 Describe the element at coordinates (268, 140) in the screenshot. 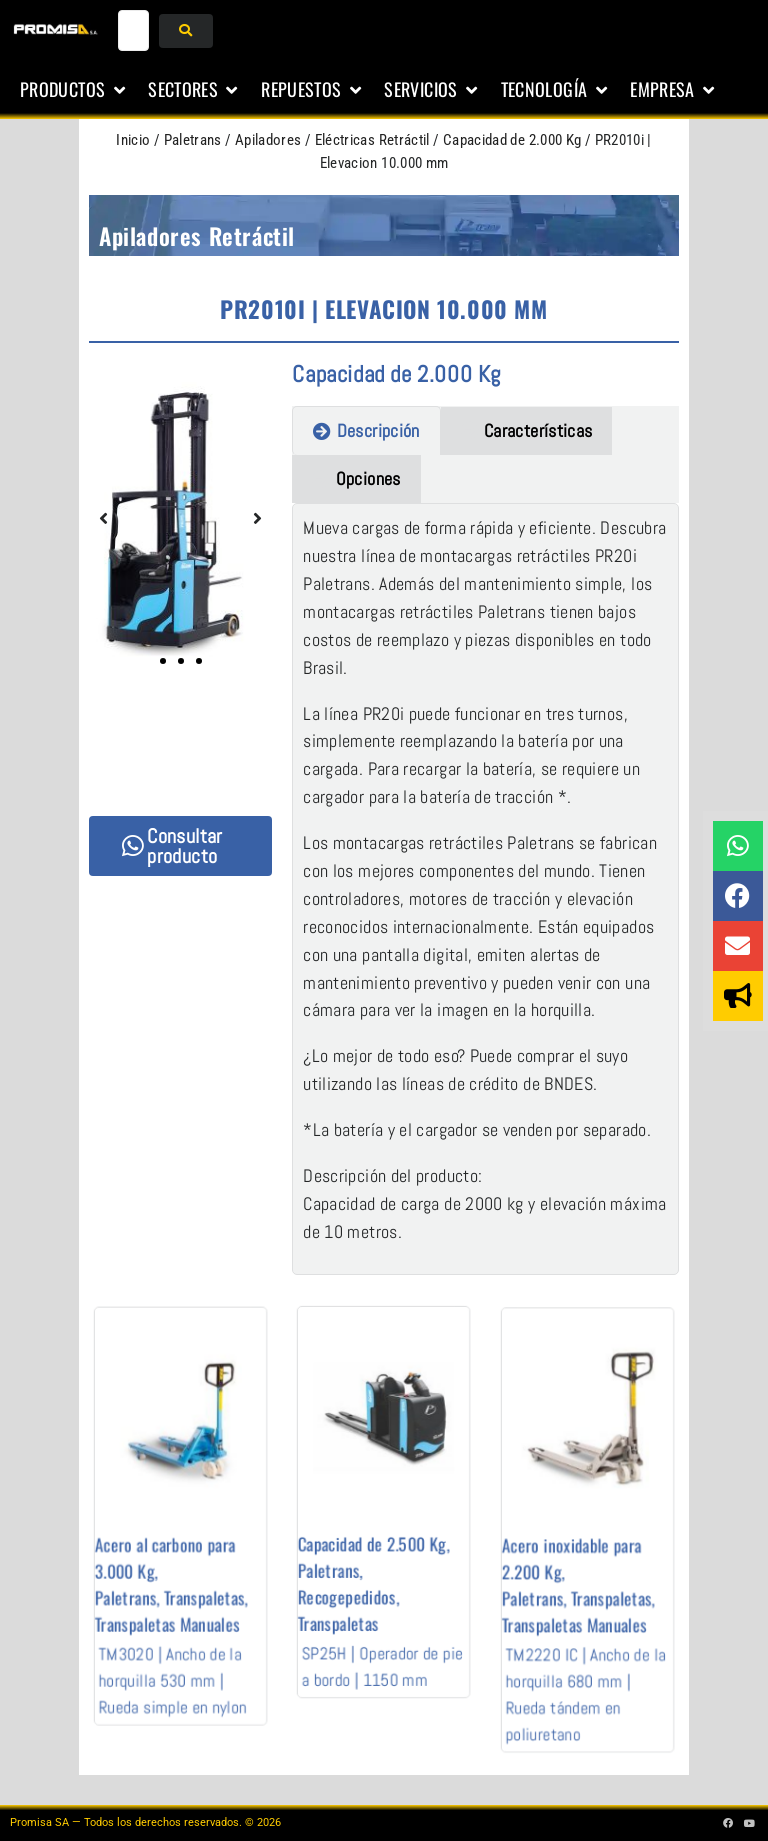

I see `Apiladores` at that location.